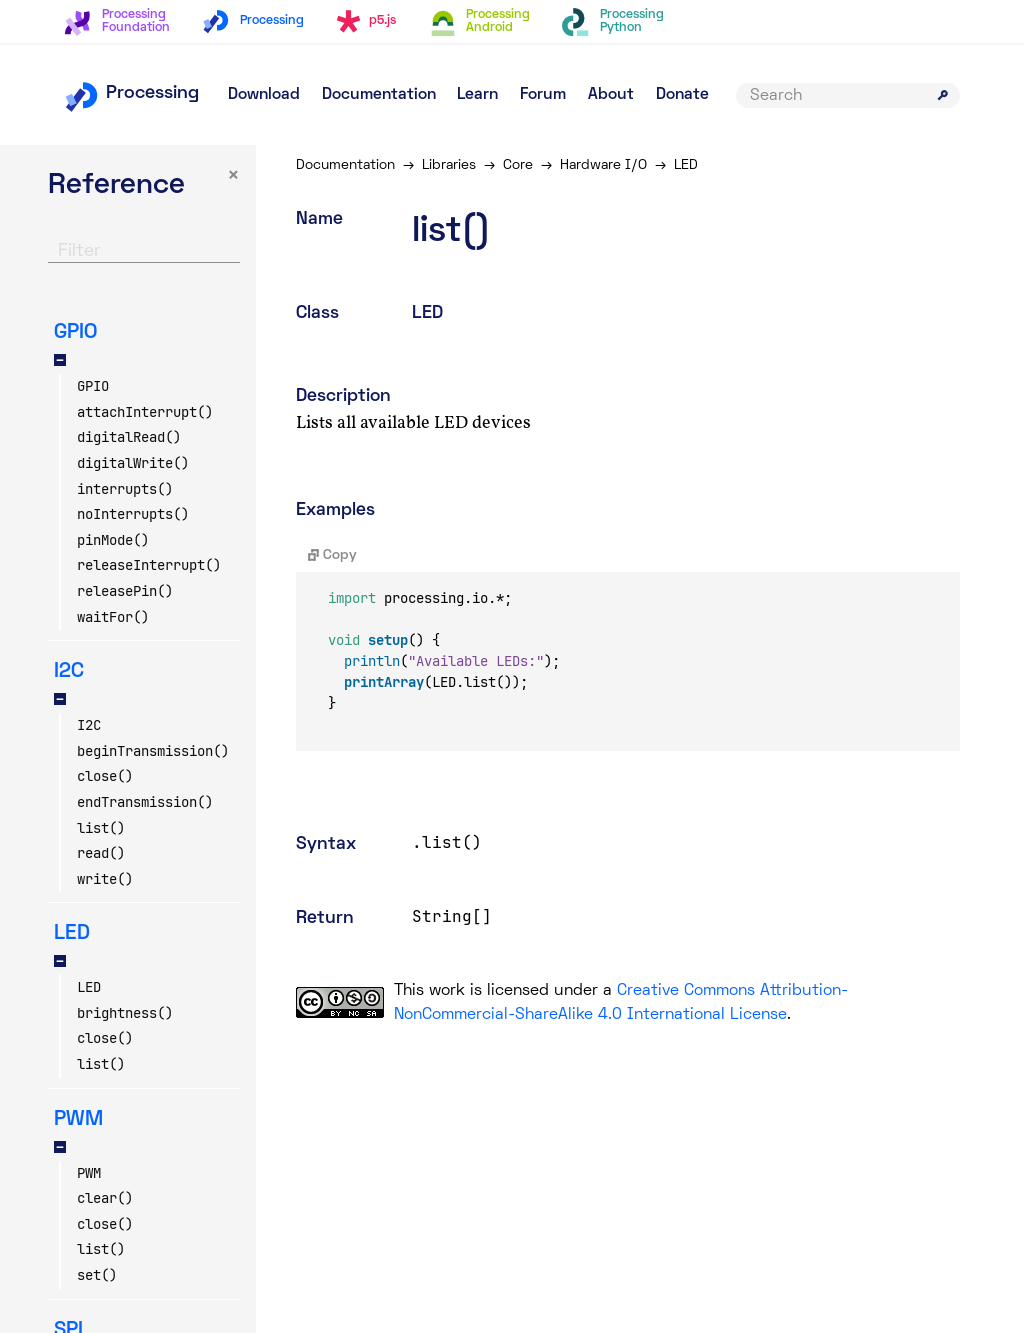 The height and width of the screenshot is (1333, 1024). What do you see at coordinates (105, 776) in the screenshot?
I see `close()` at bounding box center [105, 776].